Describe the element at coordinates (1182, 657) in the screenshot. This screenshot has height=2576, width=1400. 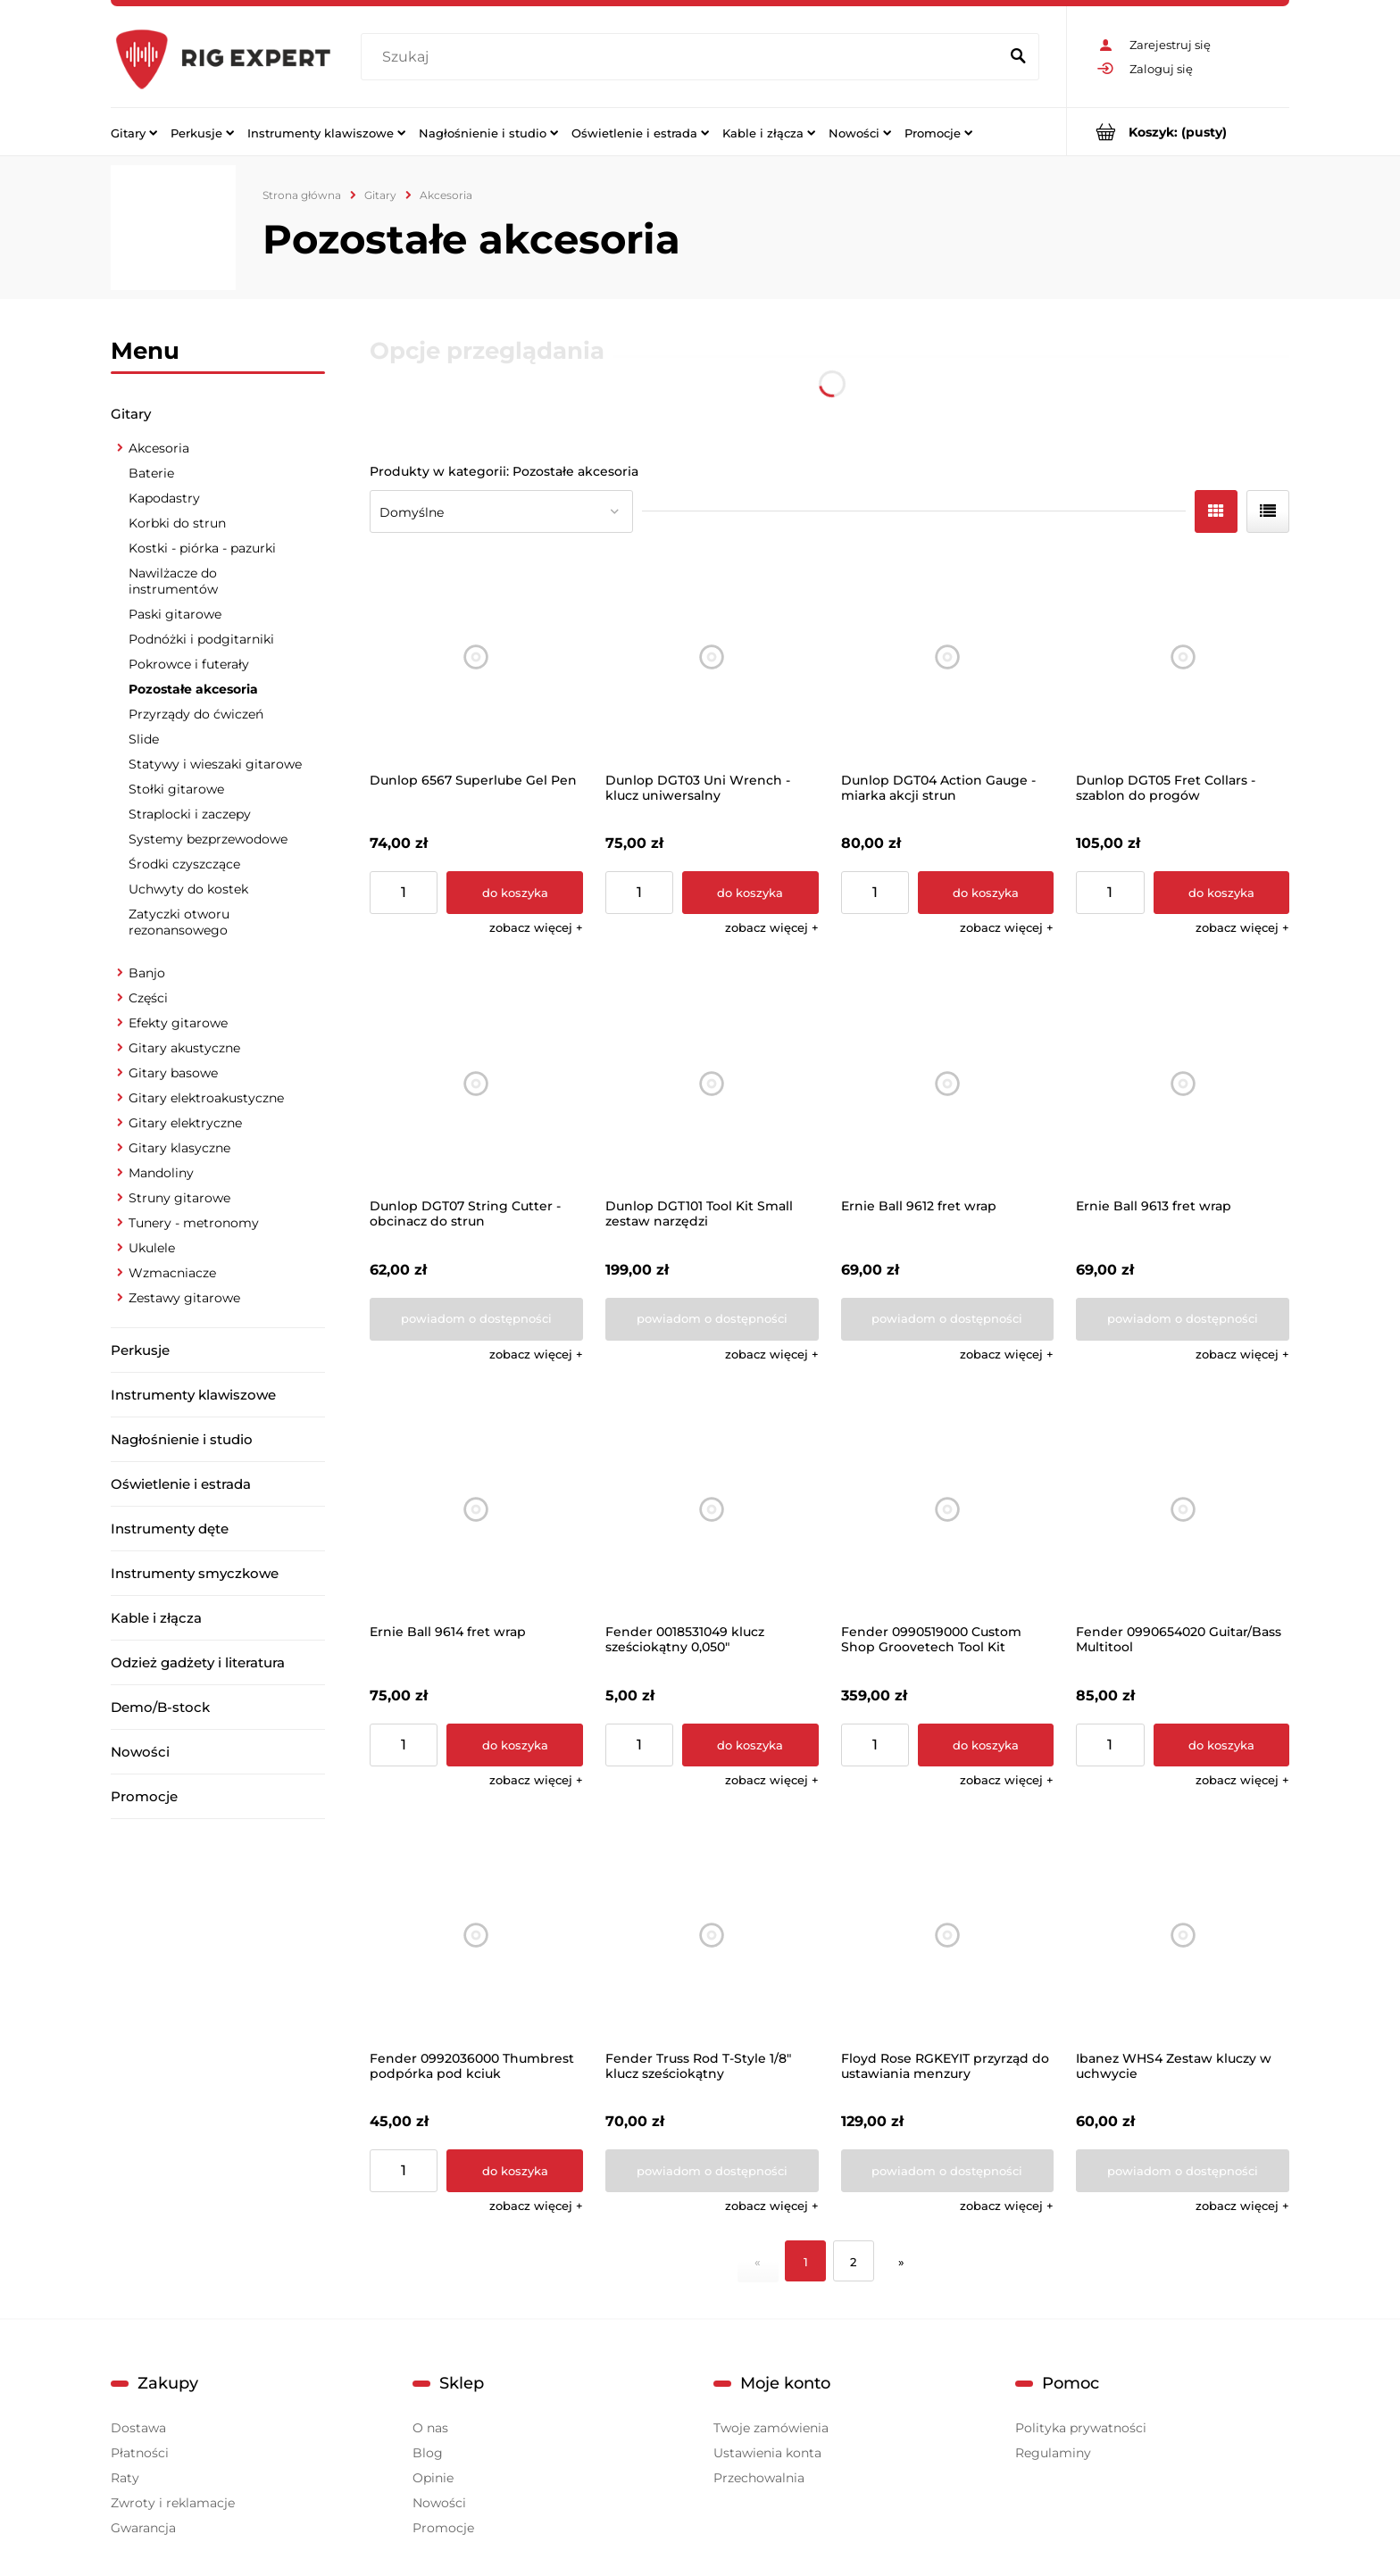
I see `[Przejdź do produktu Dunlop DGT05 Fret Collars - szablon do progów]` at that location.